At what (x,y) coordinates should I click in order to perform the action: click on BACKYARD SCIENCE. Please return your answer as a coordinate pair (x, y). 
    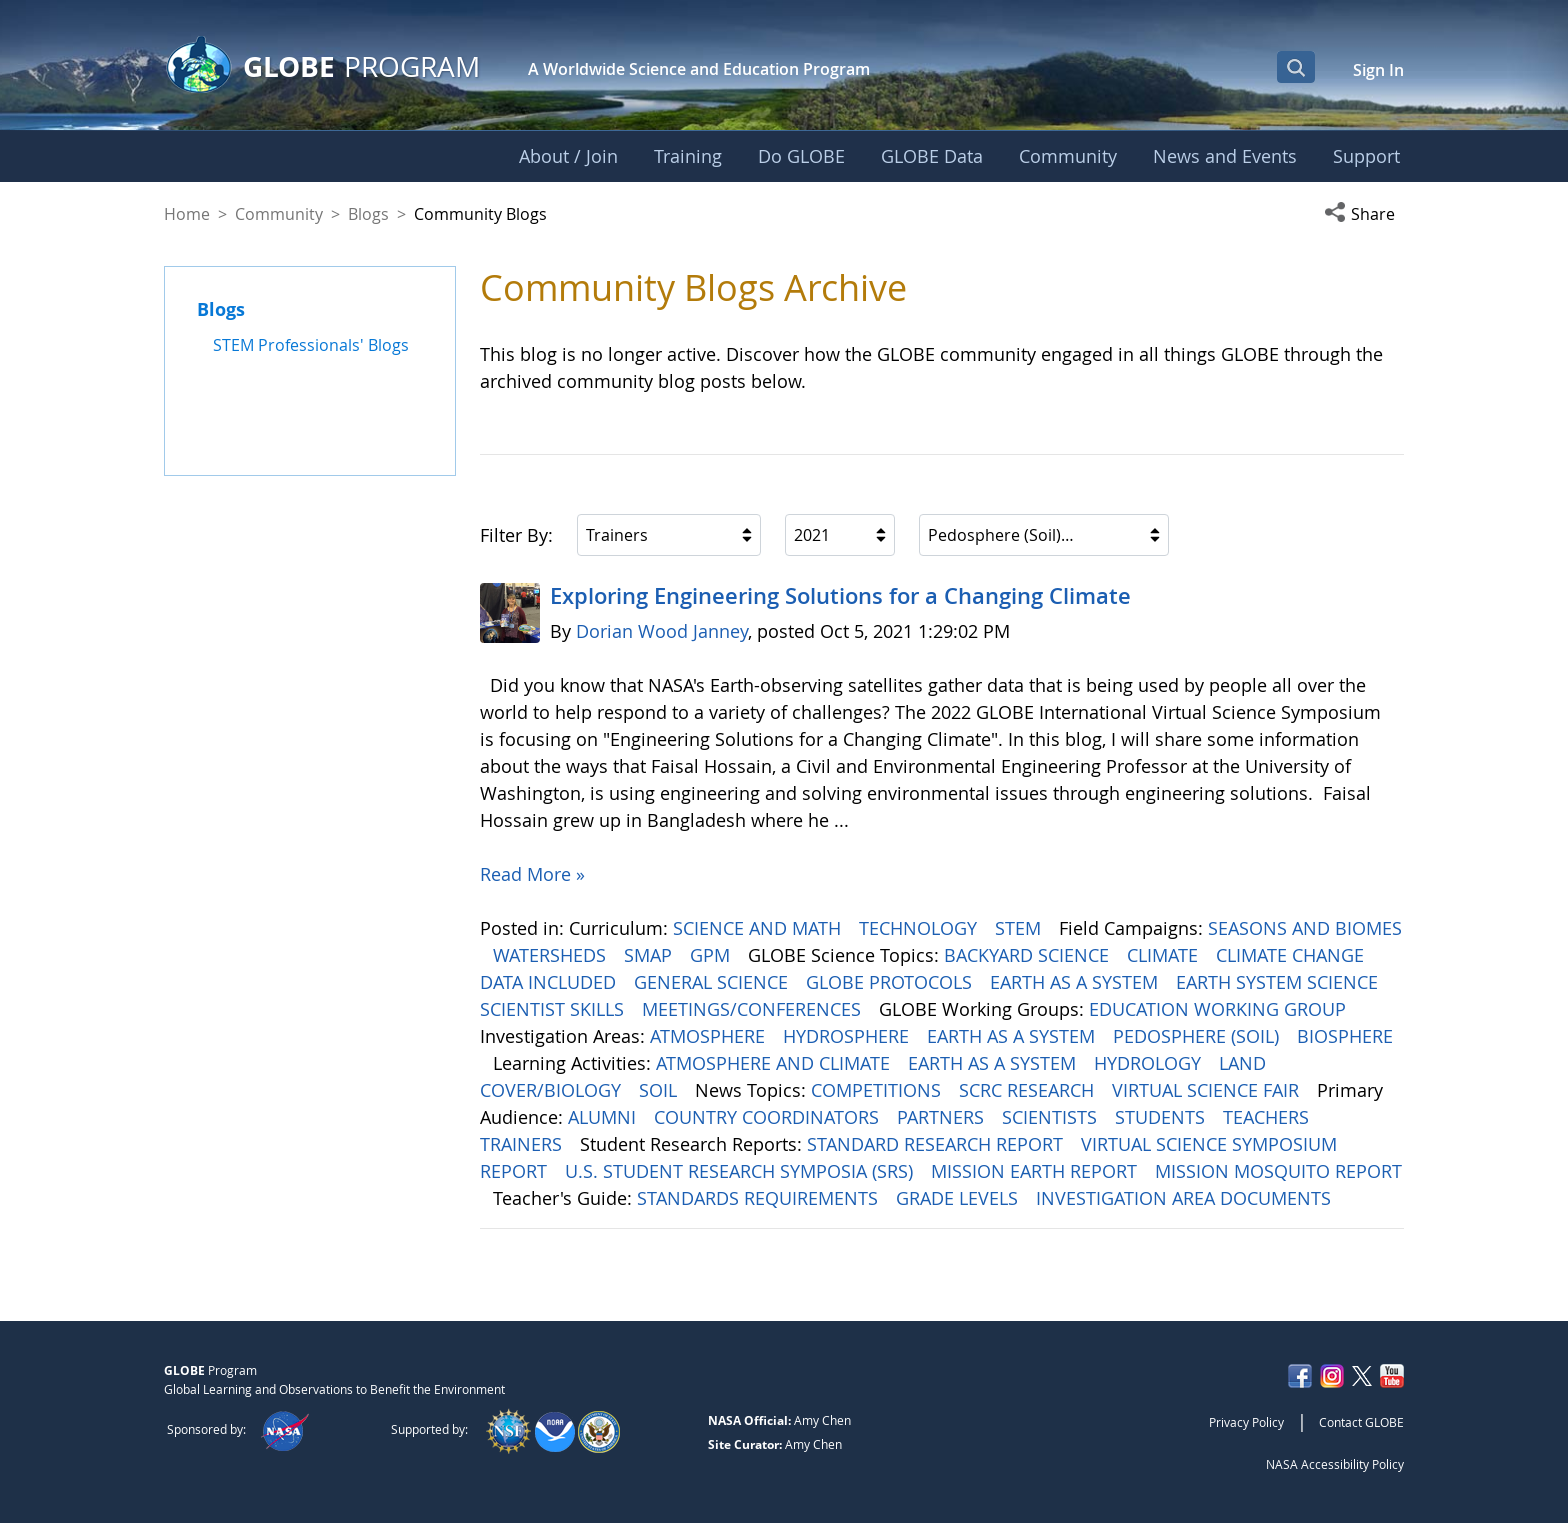
    Looking at the image, I should click on (1029, 955).